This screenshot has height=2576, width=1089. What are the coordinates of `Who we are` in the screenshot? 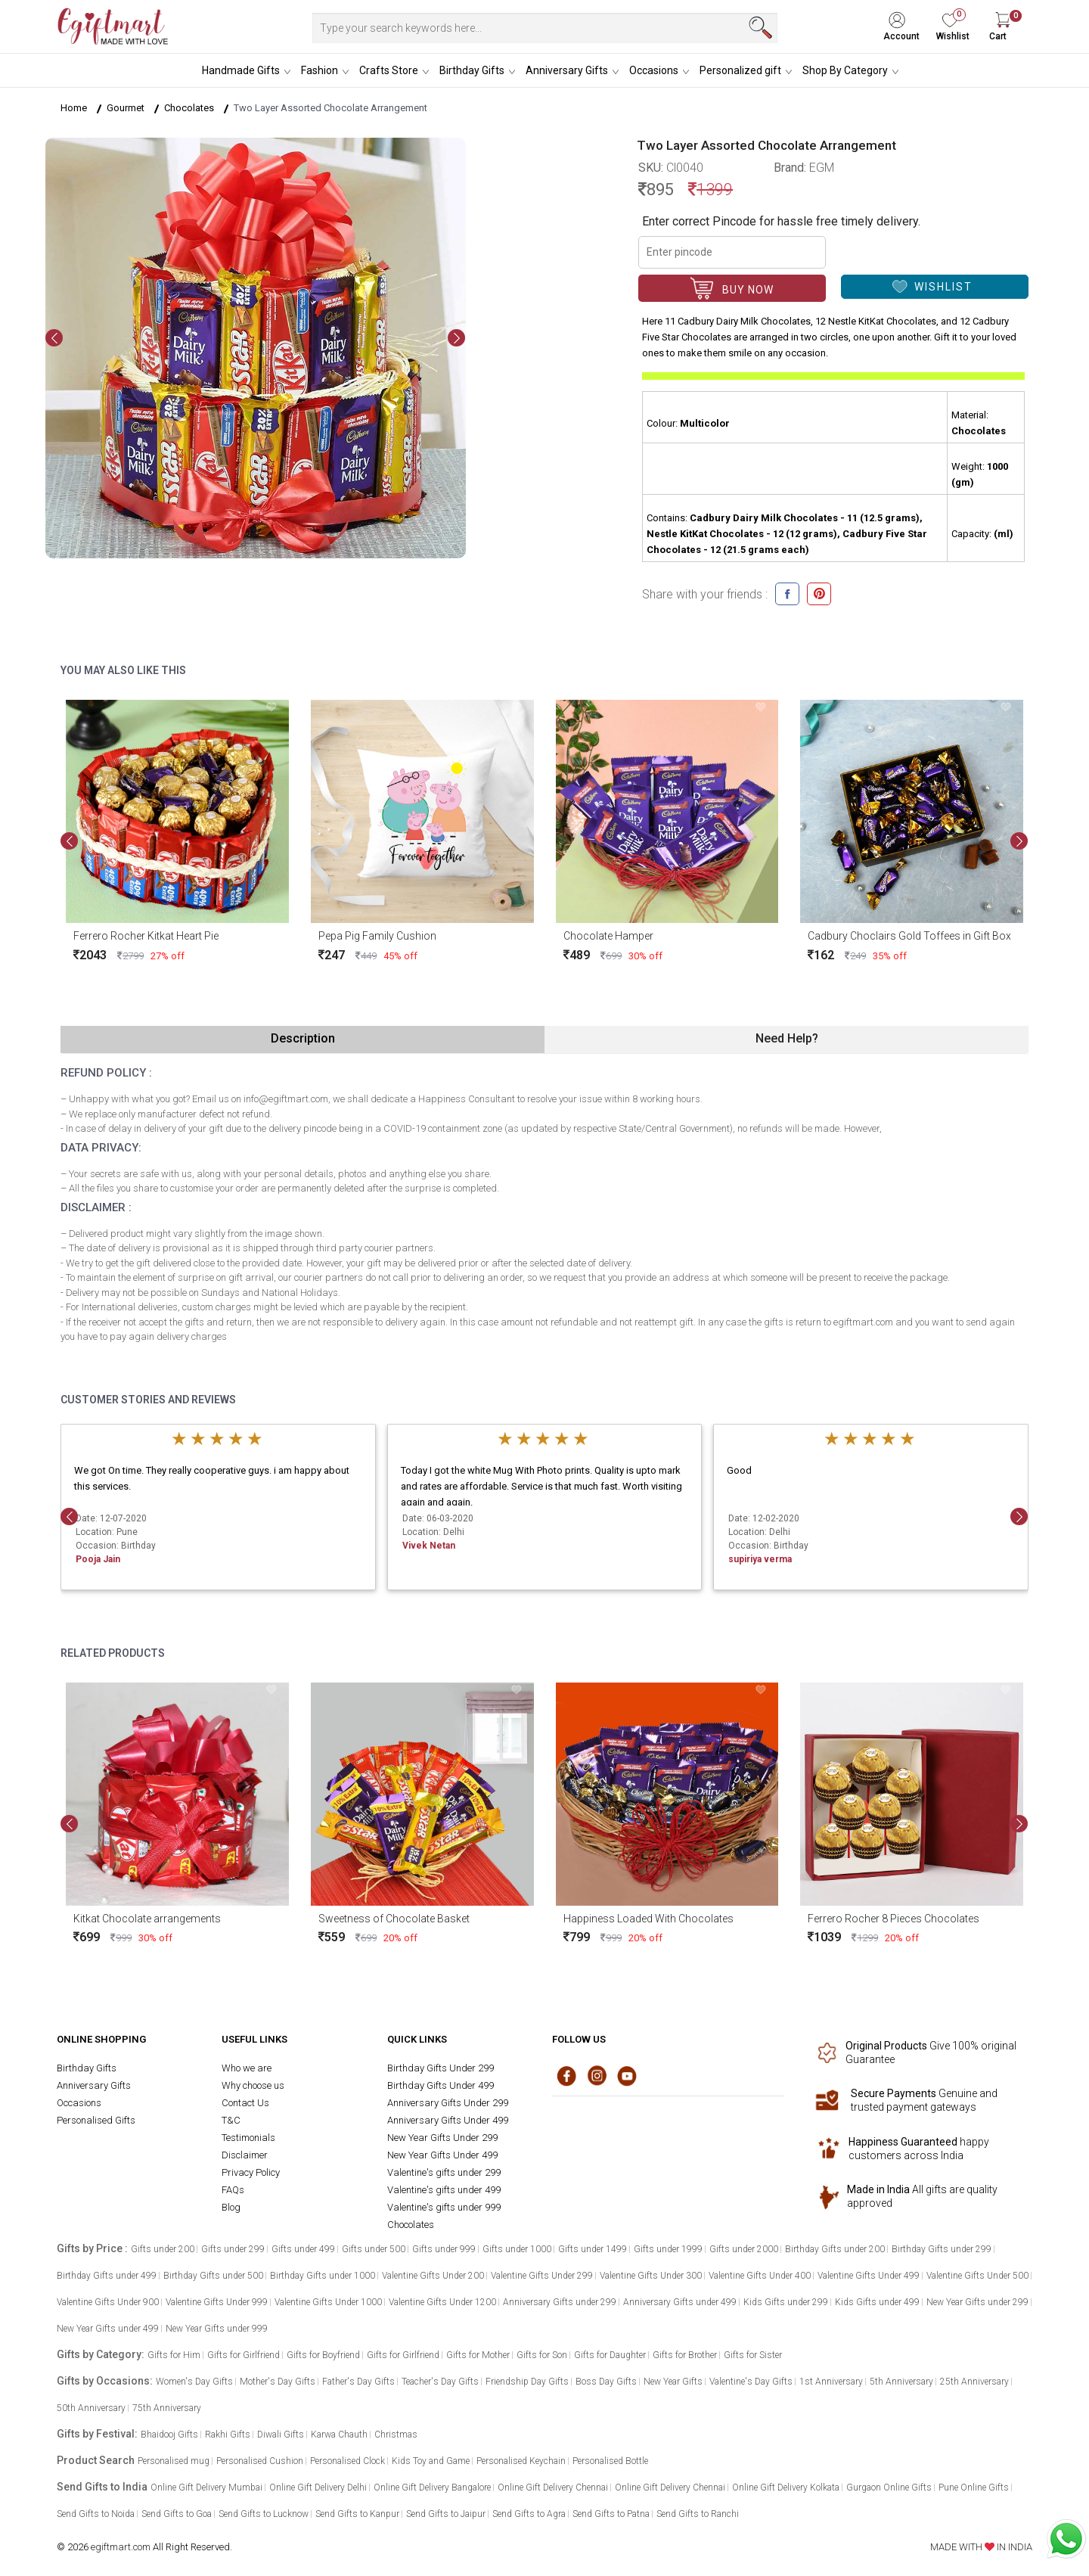 It's located at (246, 2068).